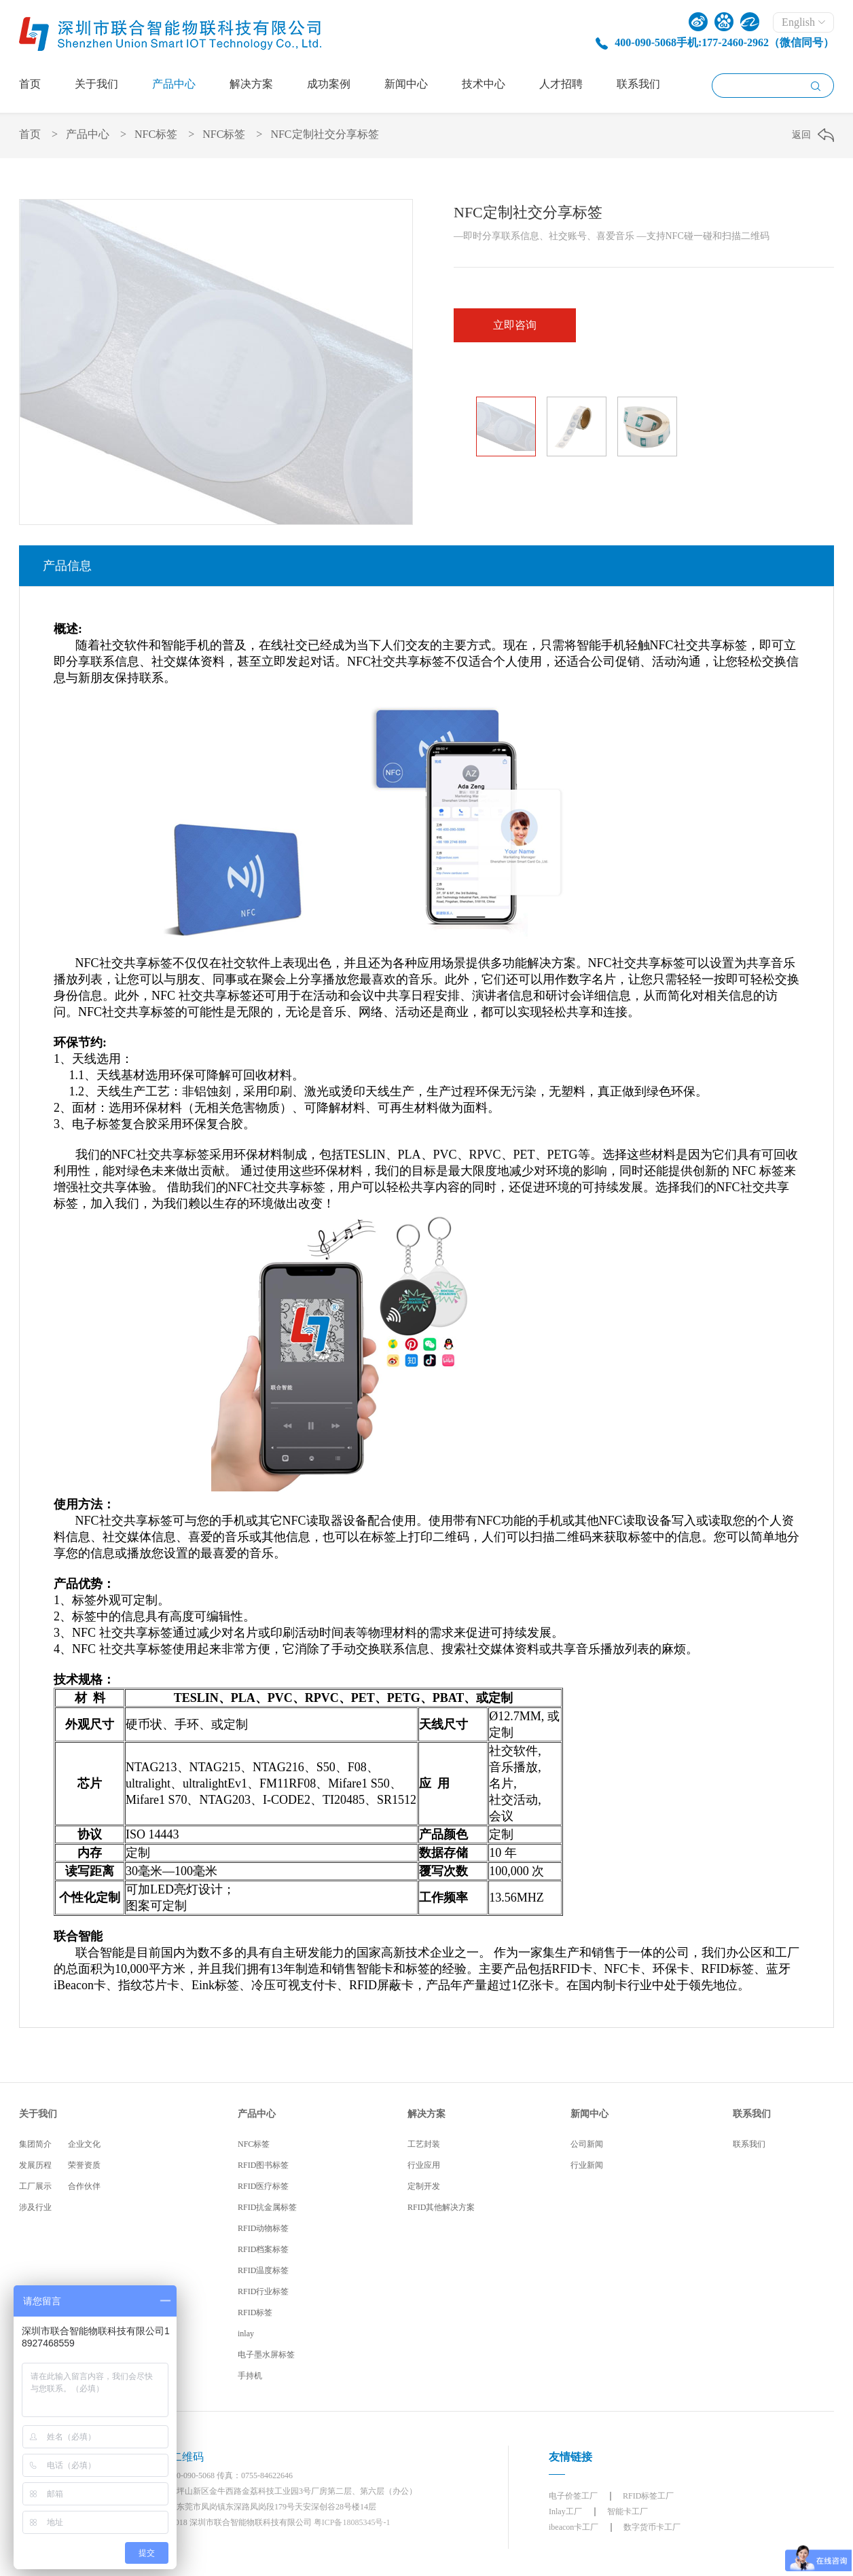 The height and width of the screenshot is (2576, 853). I want to click on 智能卡工厂, so click(627, 2511).